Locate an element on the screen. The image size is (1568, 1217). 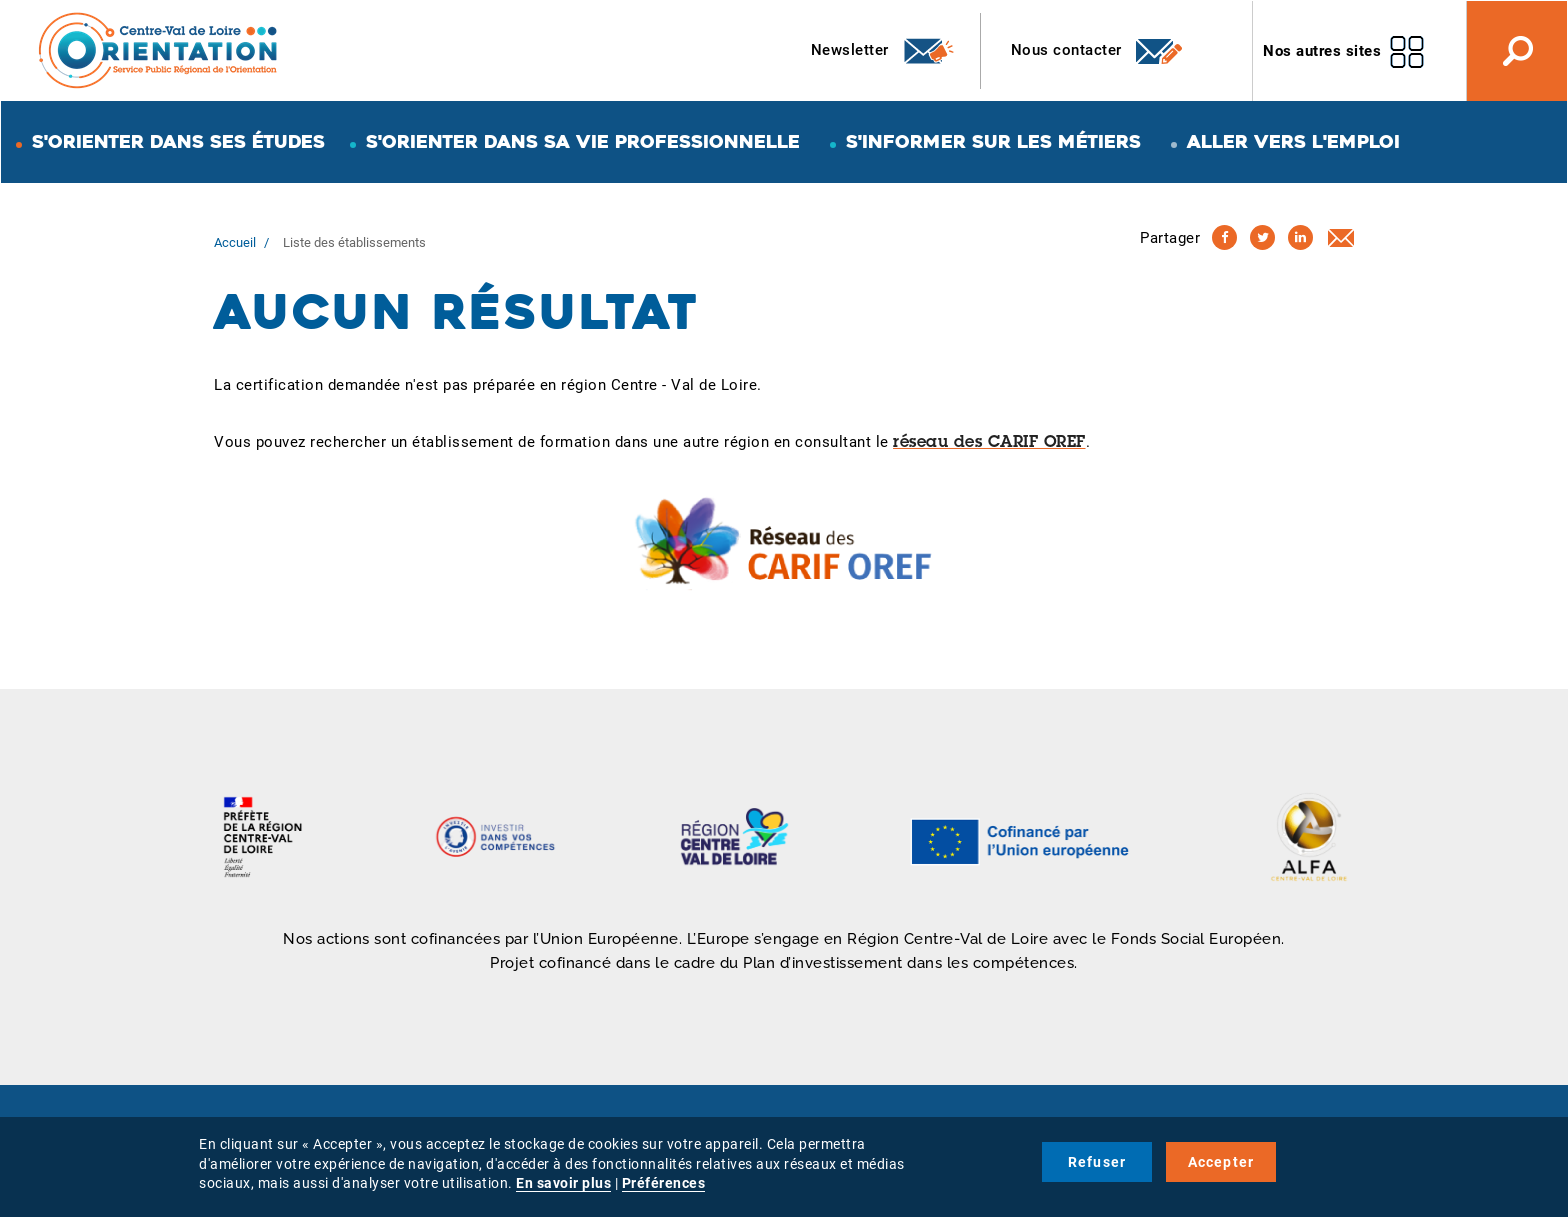
Préférences is located at coordinates (664, 1183).